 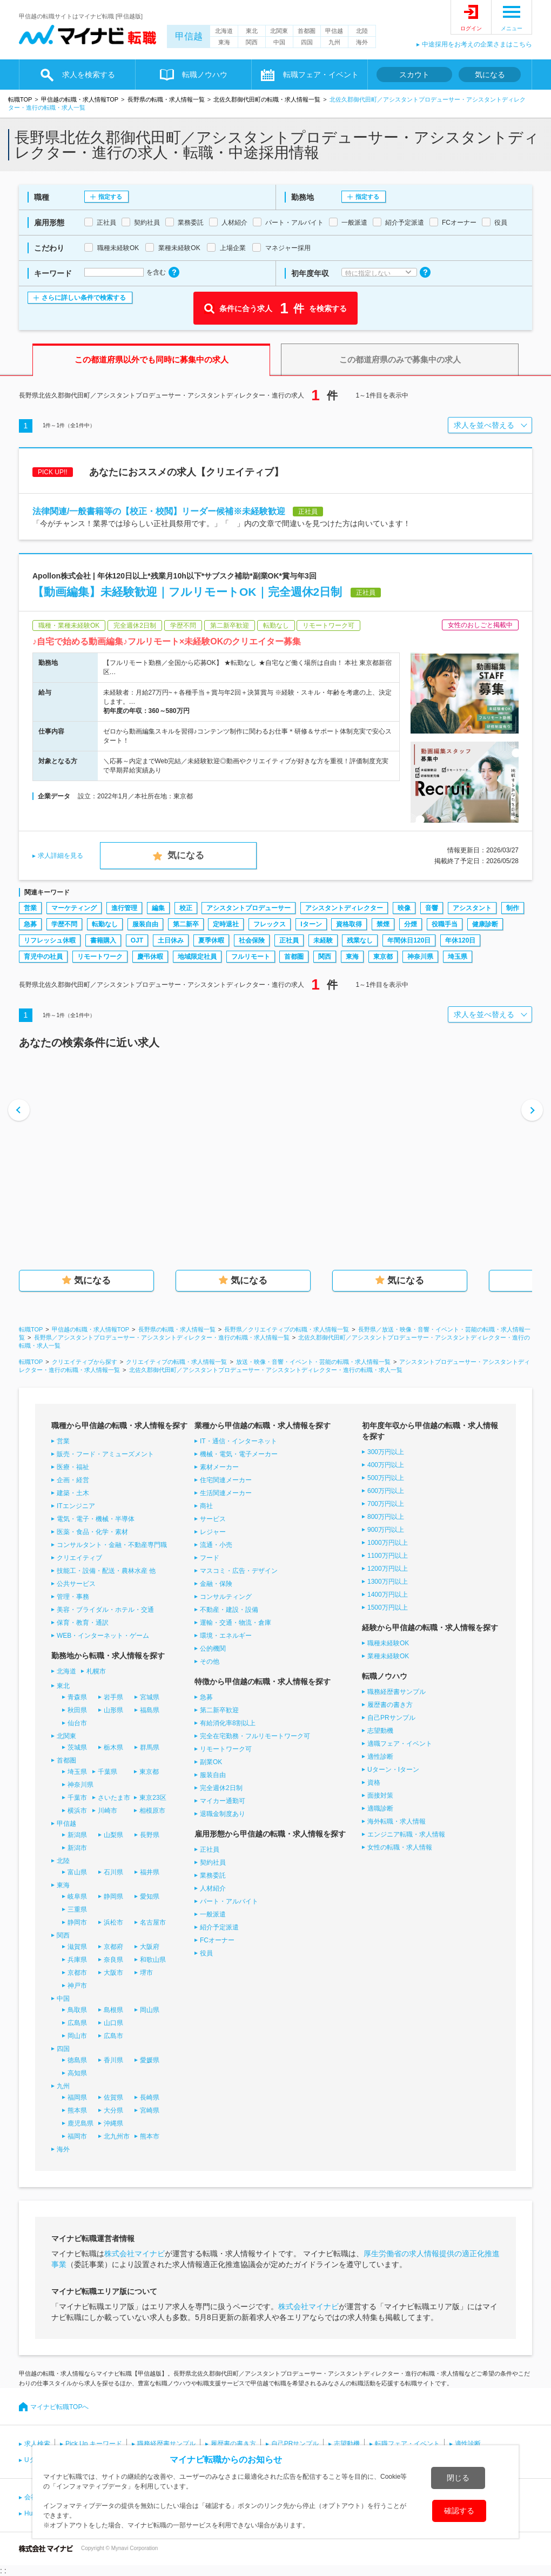 I want to click on 映像, so click(x=404, y=908).